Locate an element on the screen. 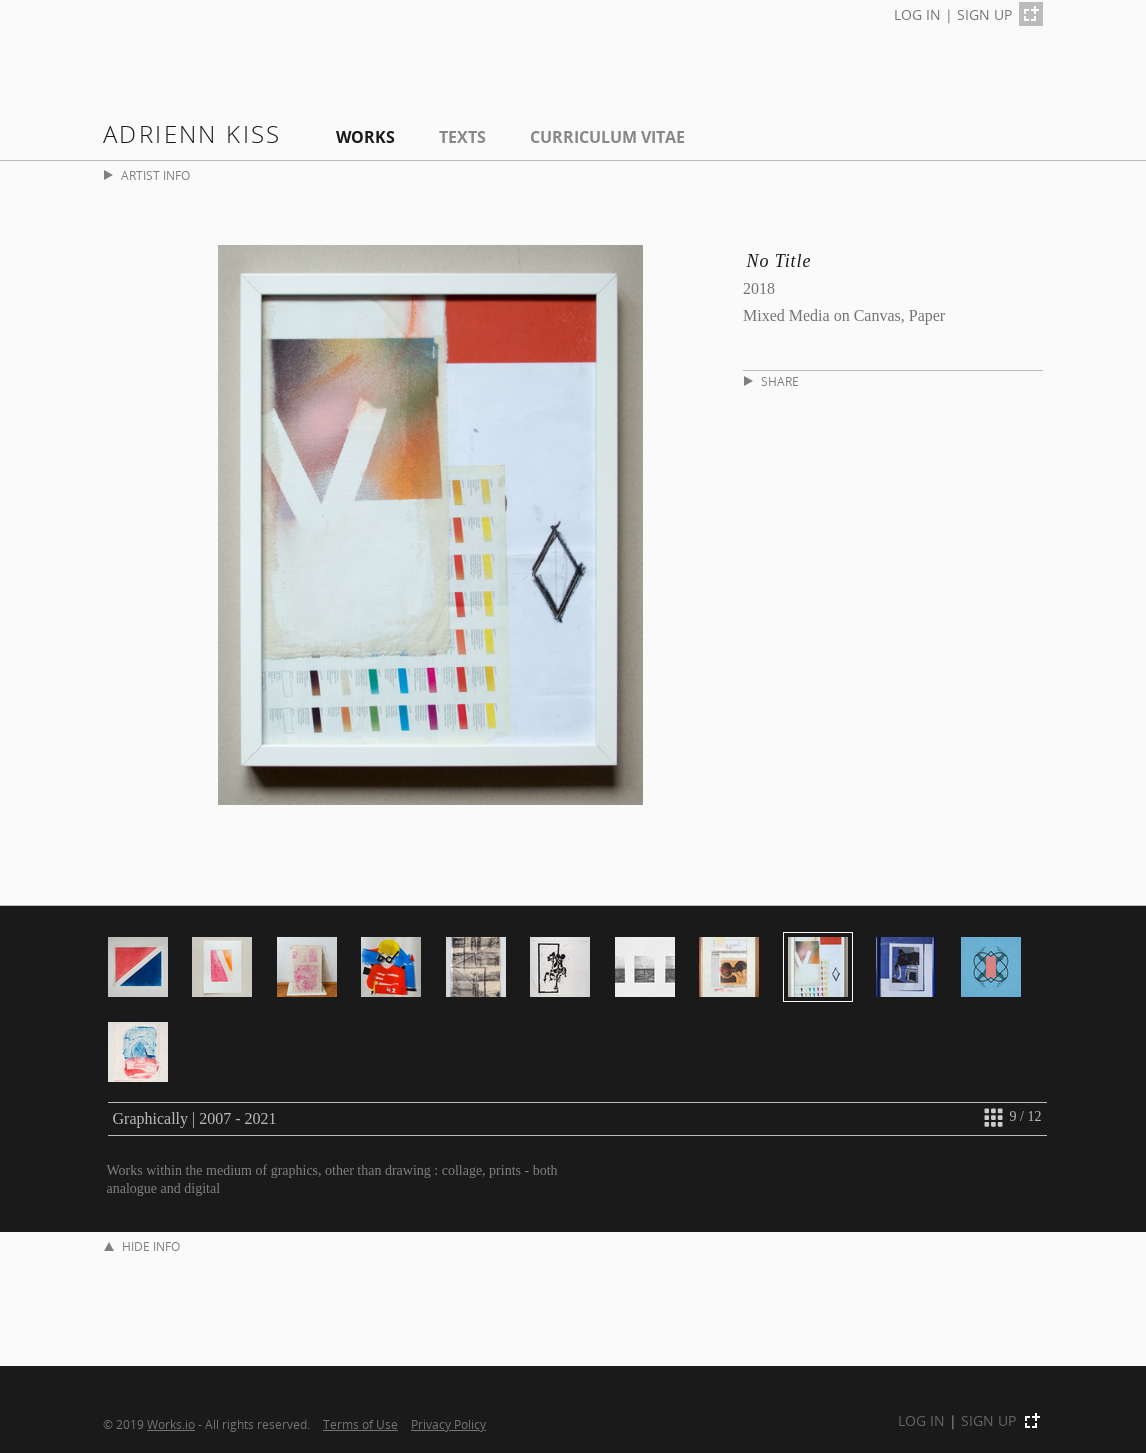 The image size is (1146, 1453). Curriculum Vitae is located at coordinates (607, 137).